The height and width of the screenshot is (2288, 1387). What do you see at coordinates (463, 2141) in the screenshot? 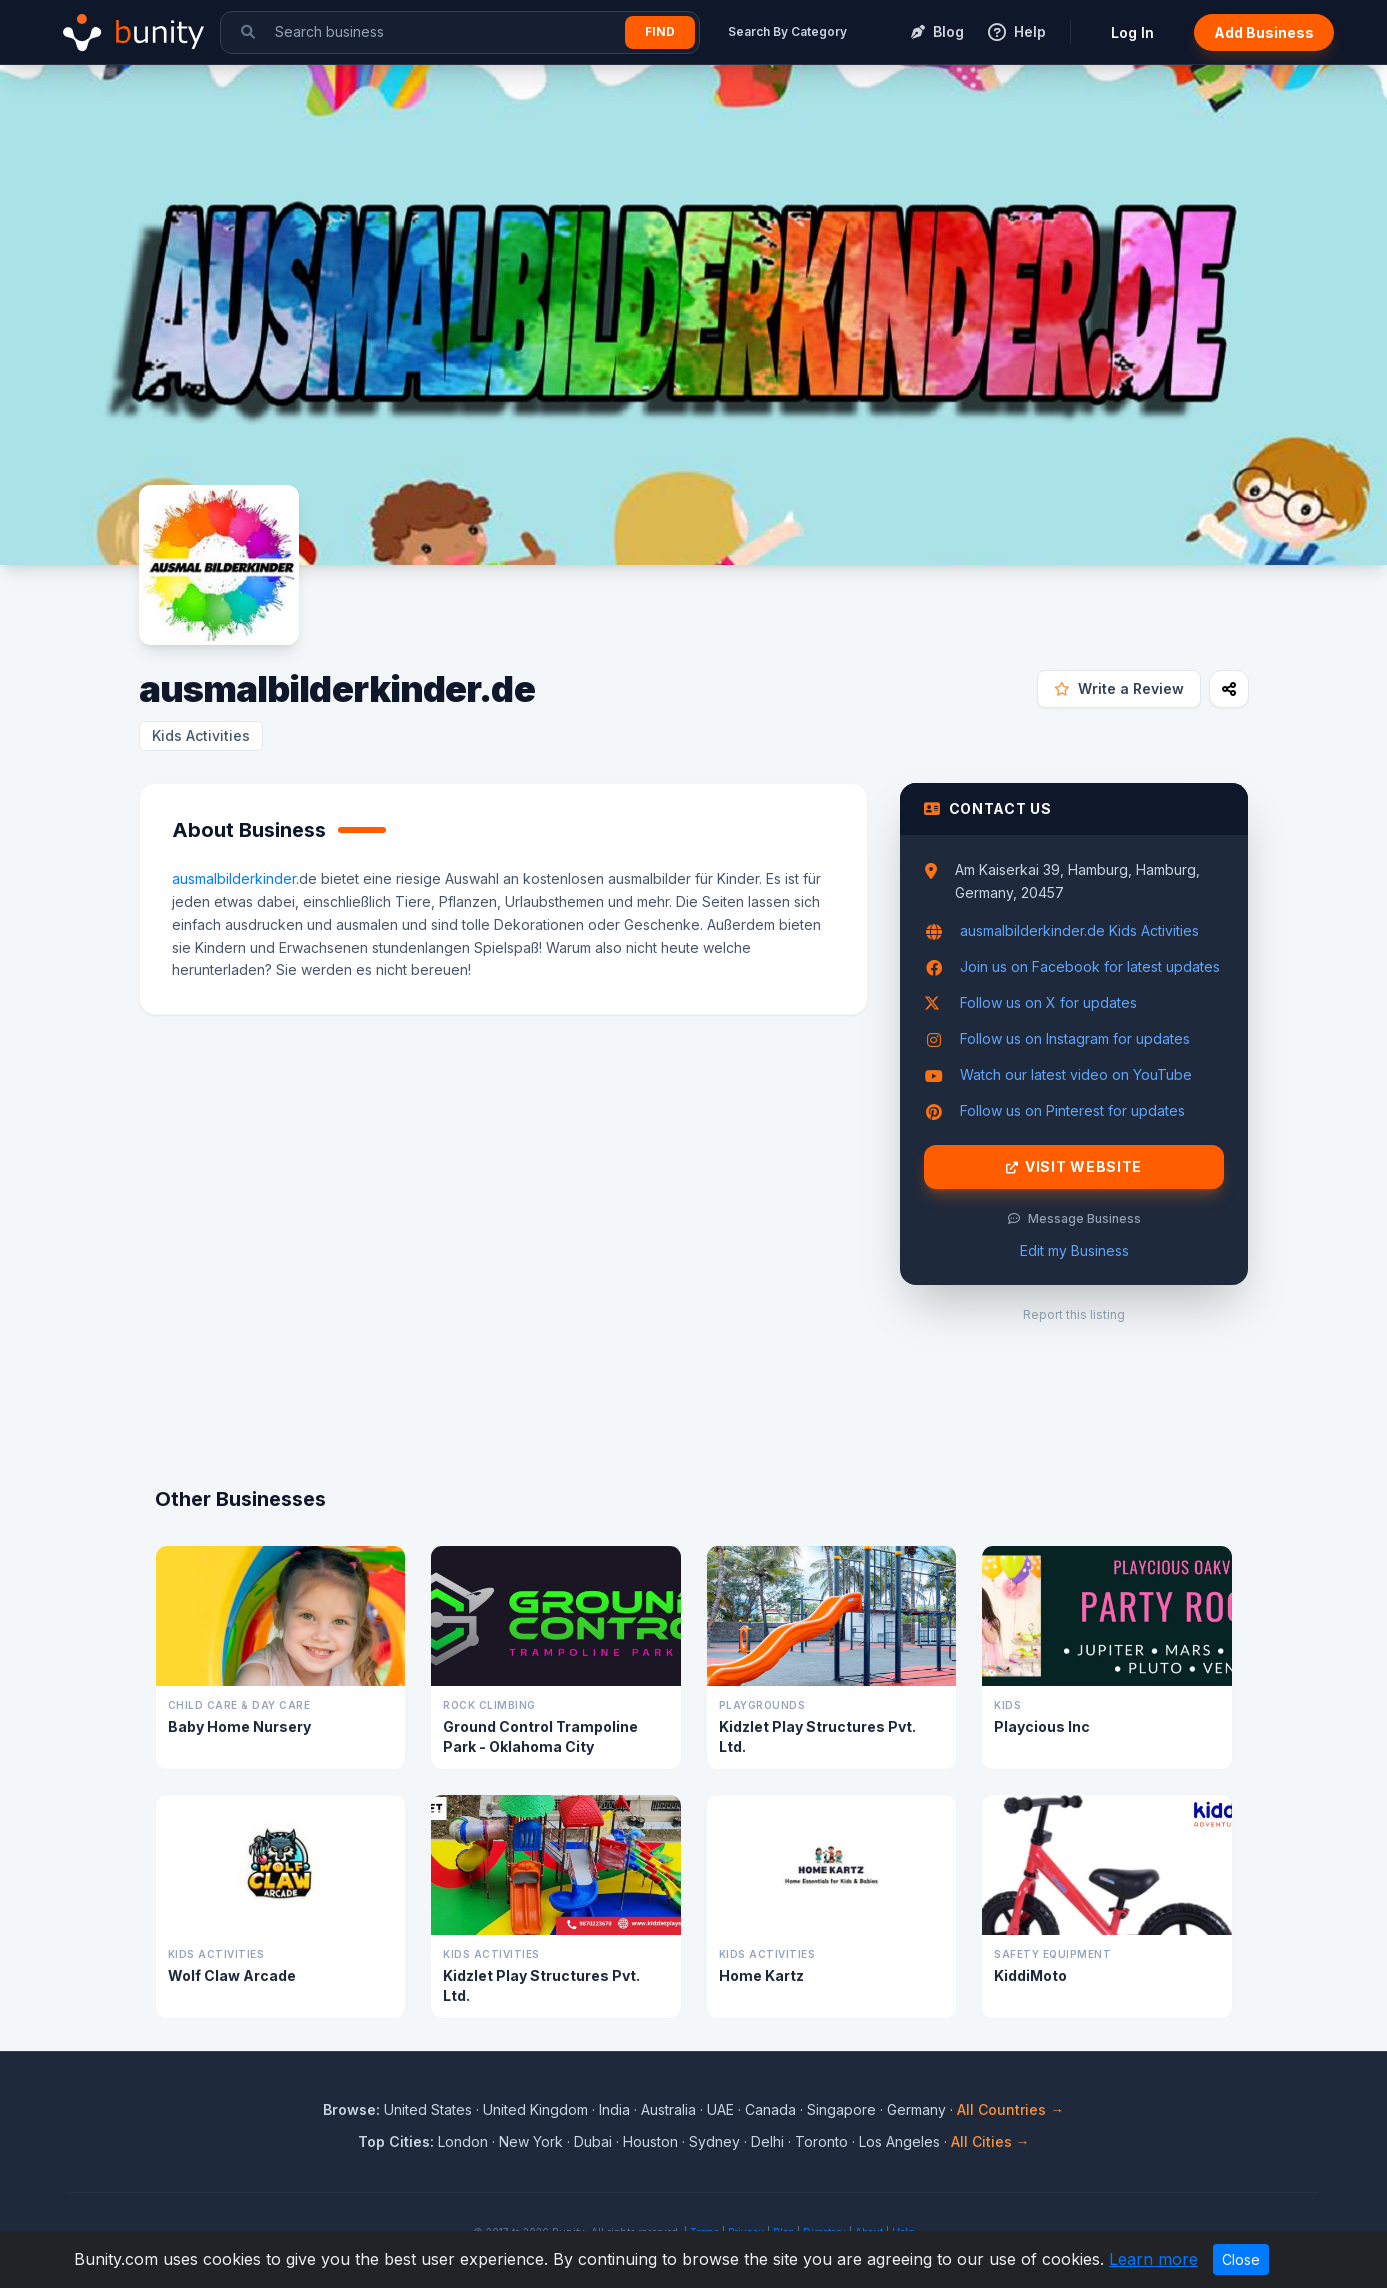
I see `London` at bounding box center [463, 2141].